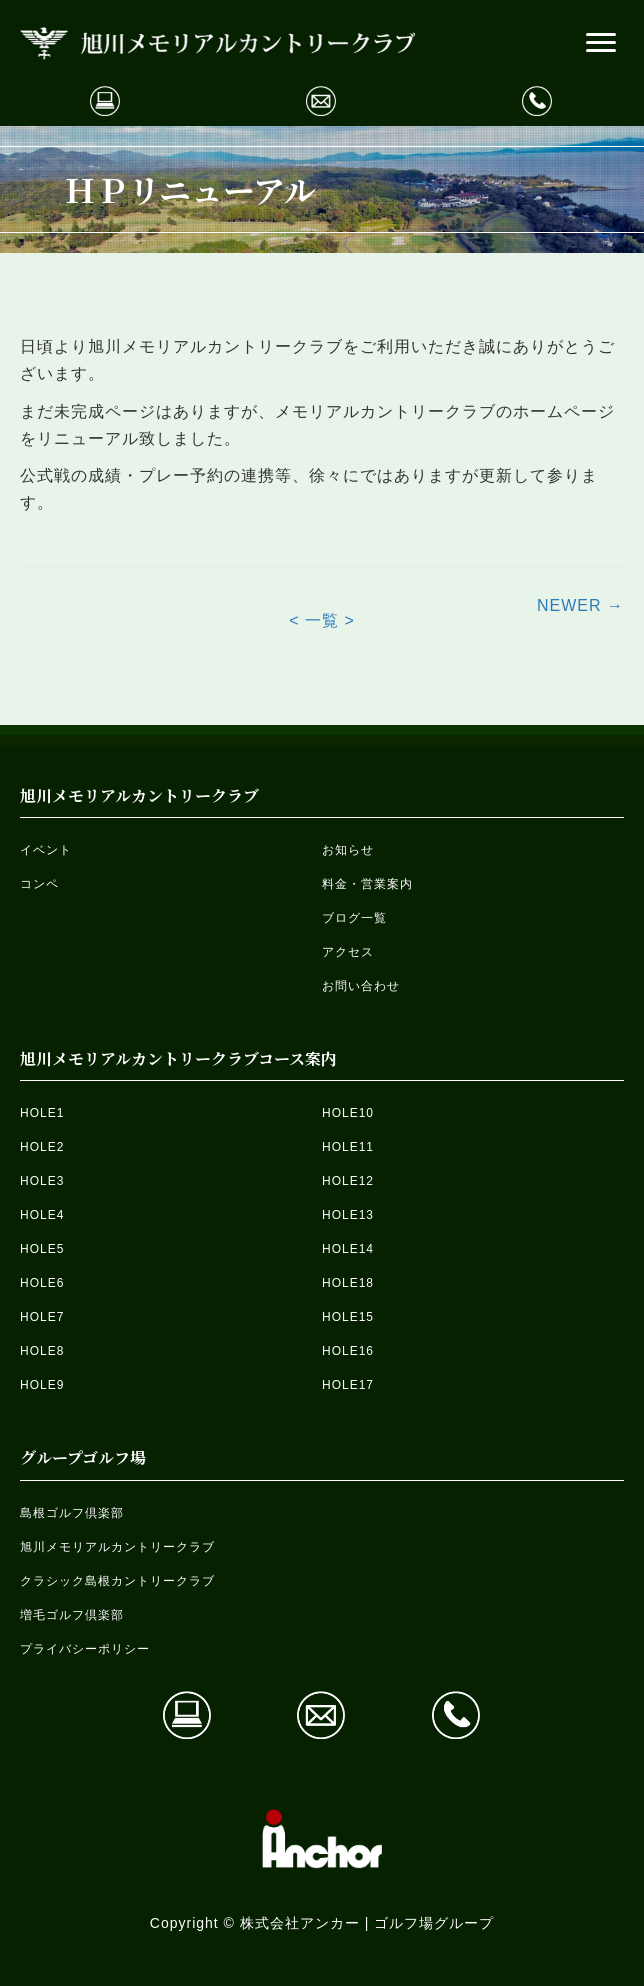  What do you see at coordinates (348, 1283) in the screenshot?
I see `HOLE18` at bounding box center [348, 1283].